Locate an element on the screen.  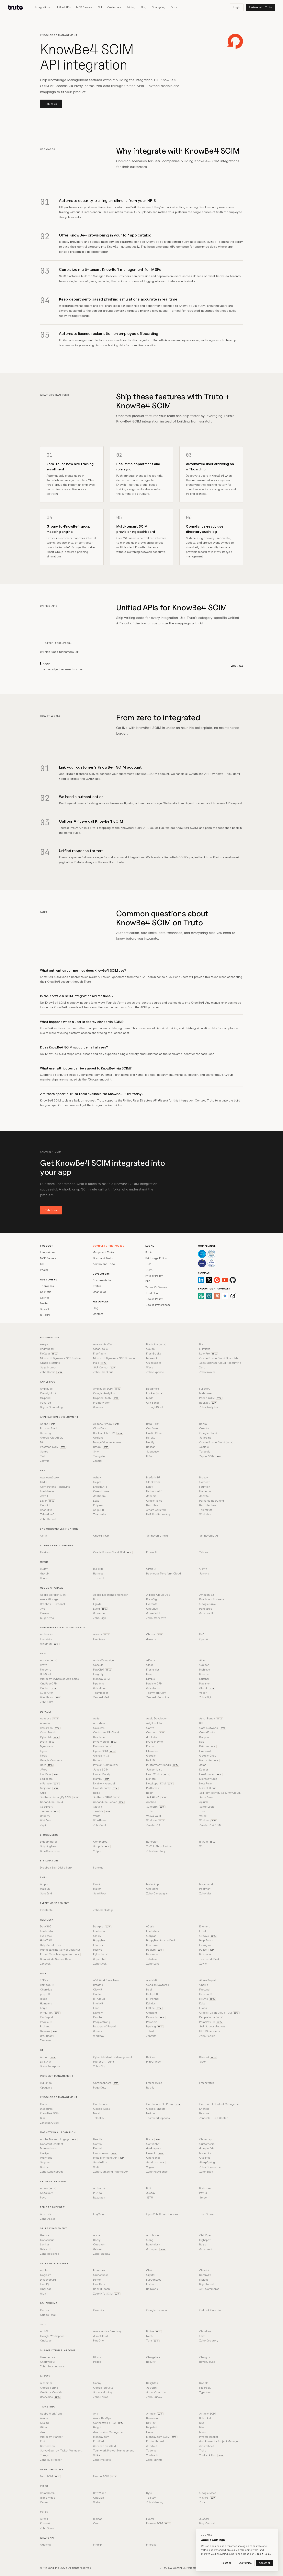
UserVoice is located at coordinates (50, 2397).